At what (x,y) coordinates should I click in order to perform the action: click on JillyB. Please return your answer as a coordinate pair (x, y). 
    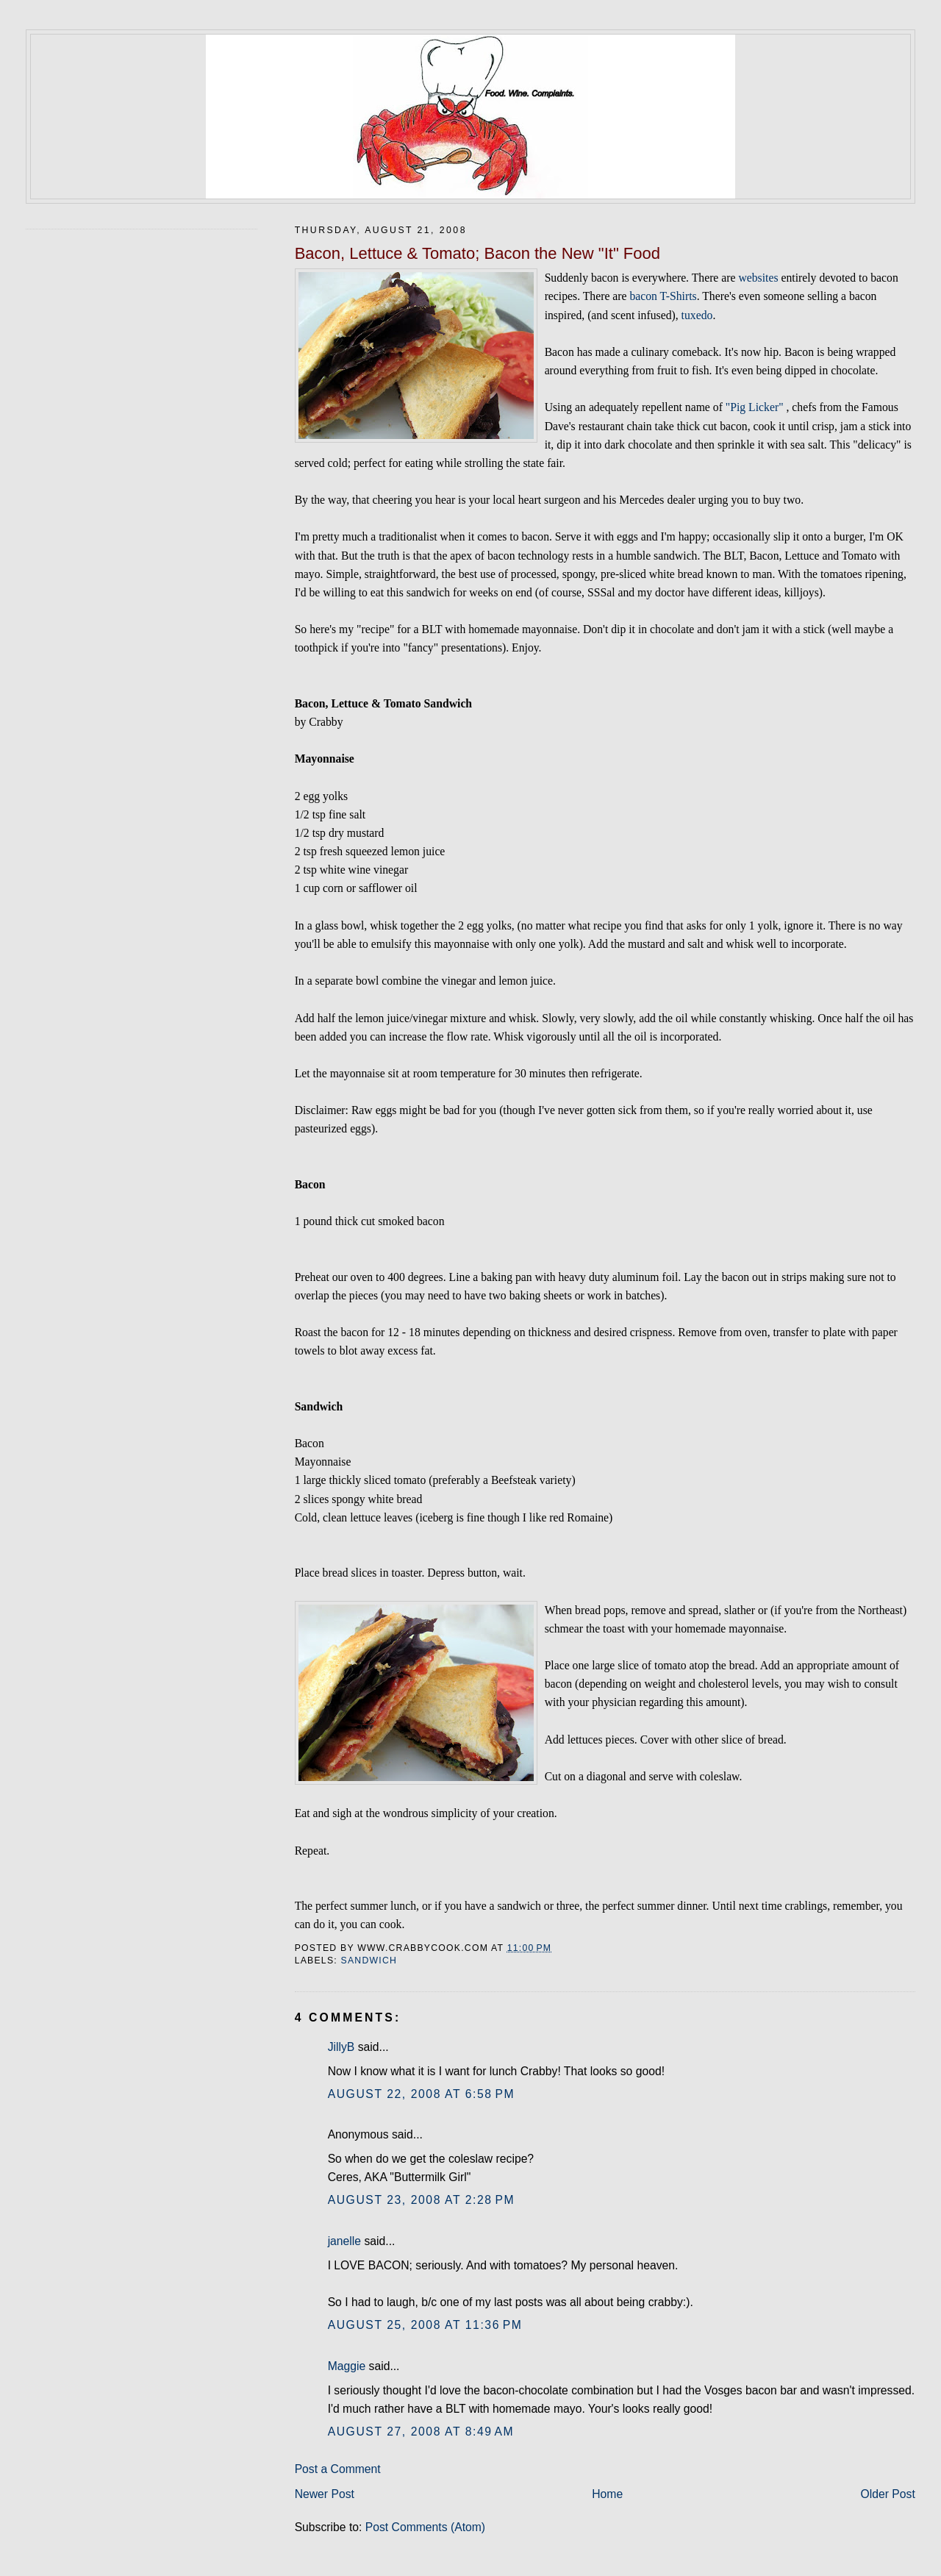
    Looking at the image, I should click on (341, 2047).